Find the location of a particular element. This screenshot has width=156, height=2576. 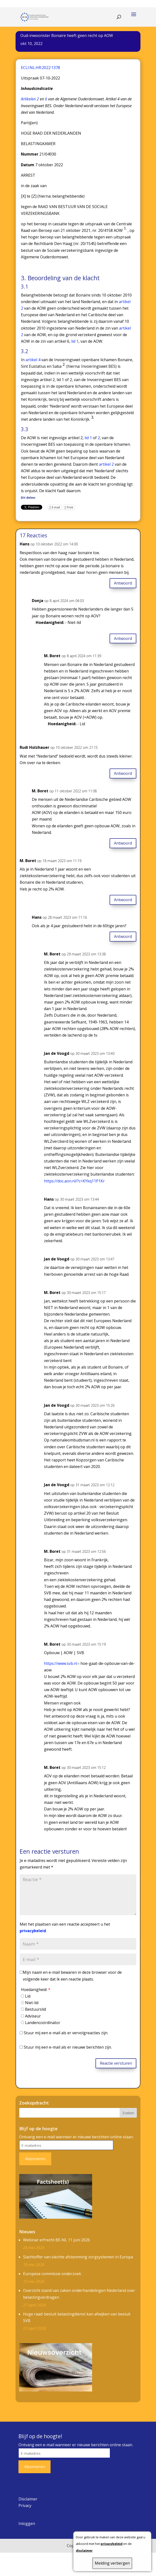

Inloggen is located at coordinates (26, 2523).